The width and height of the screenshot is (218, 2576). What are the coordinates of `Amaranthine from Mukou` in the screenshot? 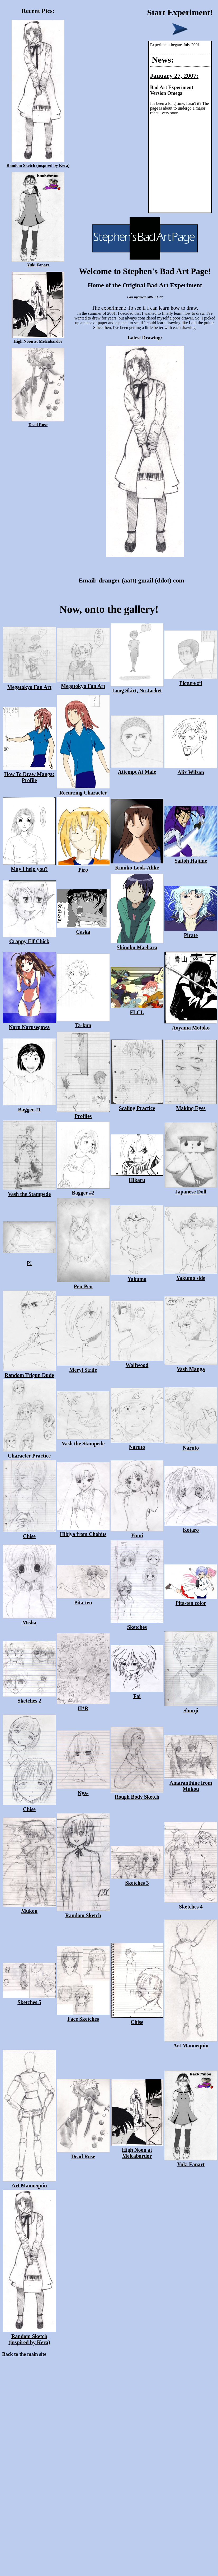 It's located at (190, 1783).